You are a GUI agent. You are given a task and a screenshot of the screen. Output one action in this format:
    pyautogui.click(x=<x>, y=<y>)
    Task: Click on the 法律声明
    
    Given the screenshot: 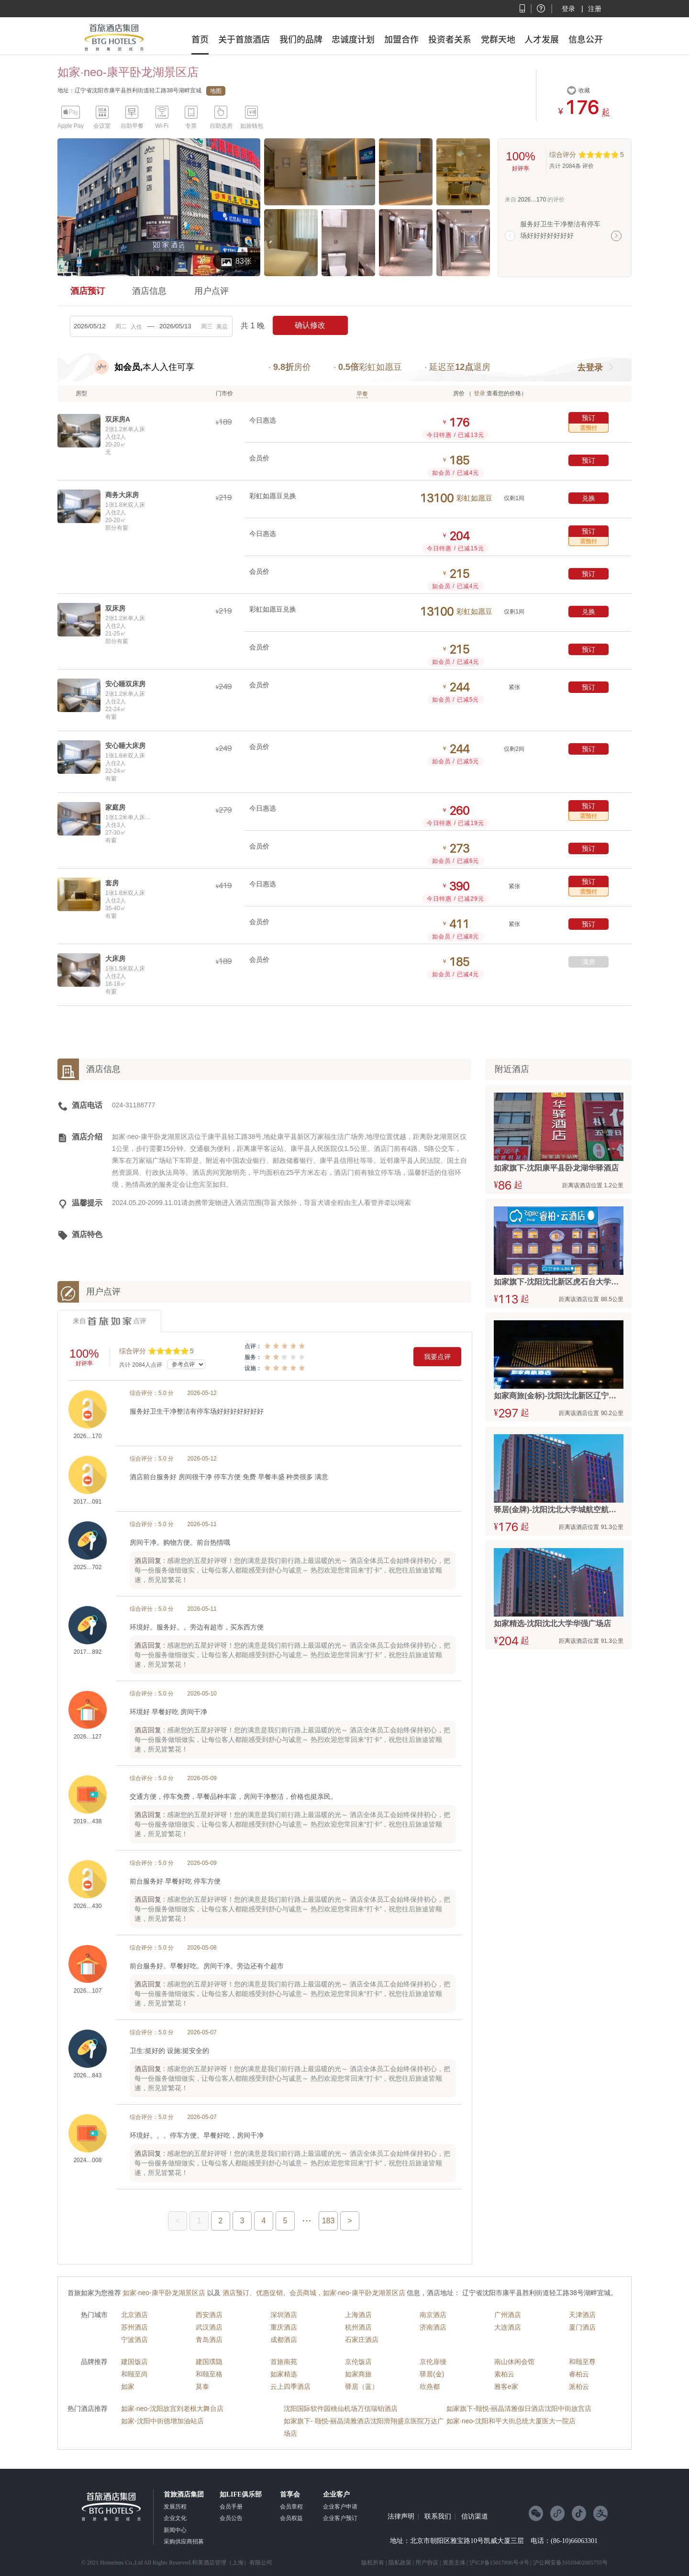 What is the action you would take?
    pyautogui.click(x=401, y=2516)
    